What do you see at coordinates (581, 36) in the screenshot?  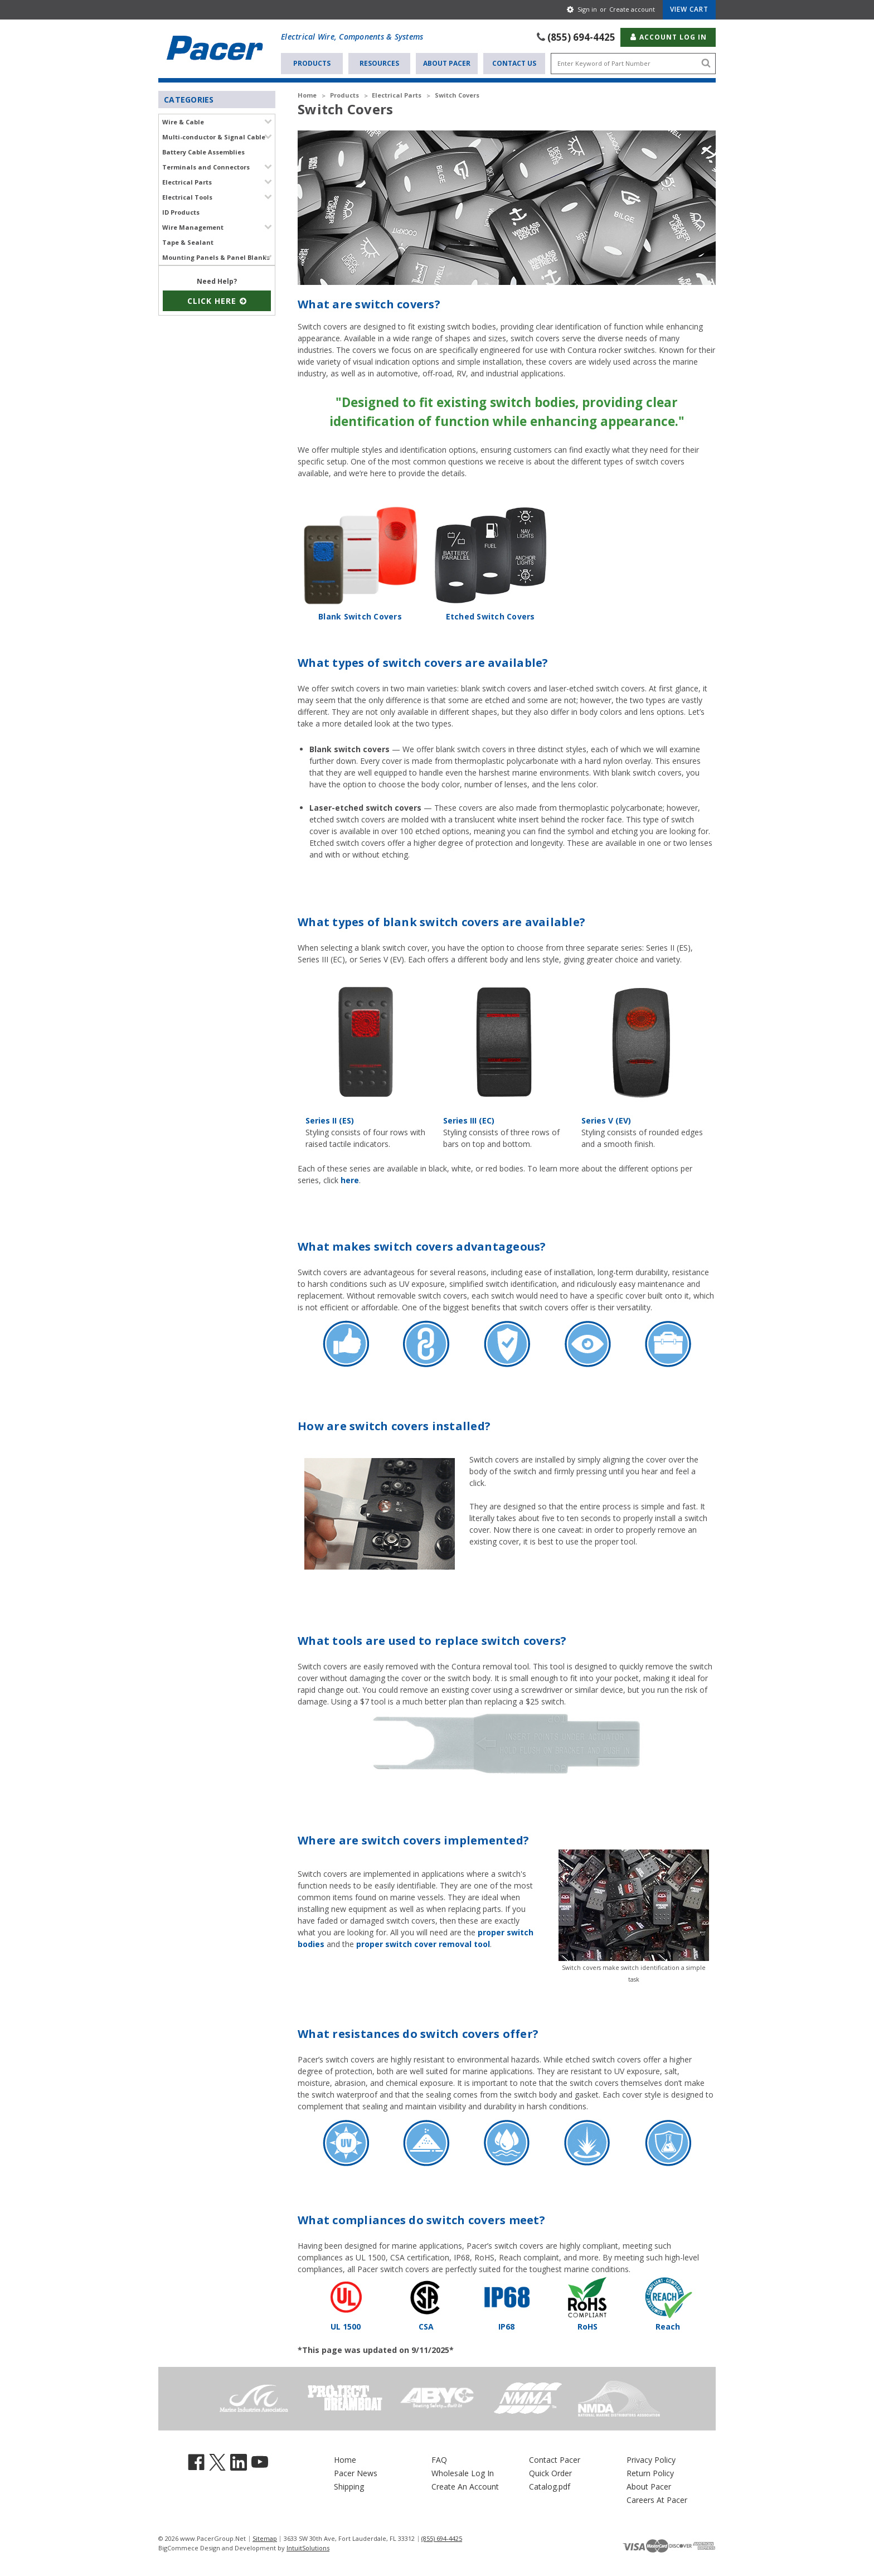 I see `(855) 694-4425` at bounding box center [581, 36].